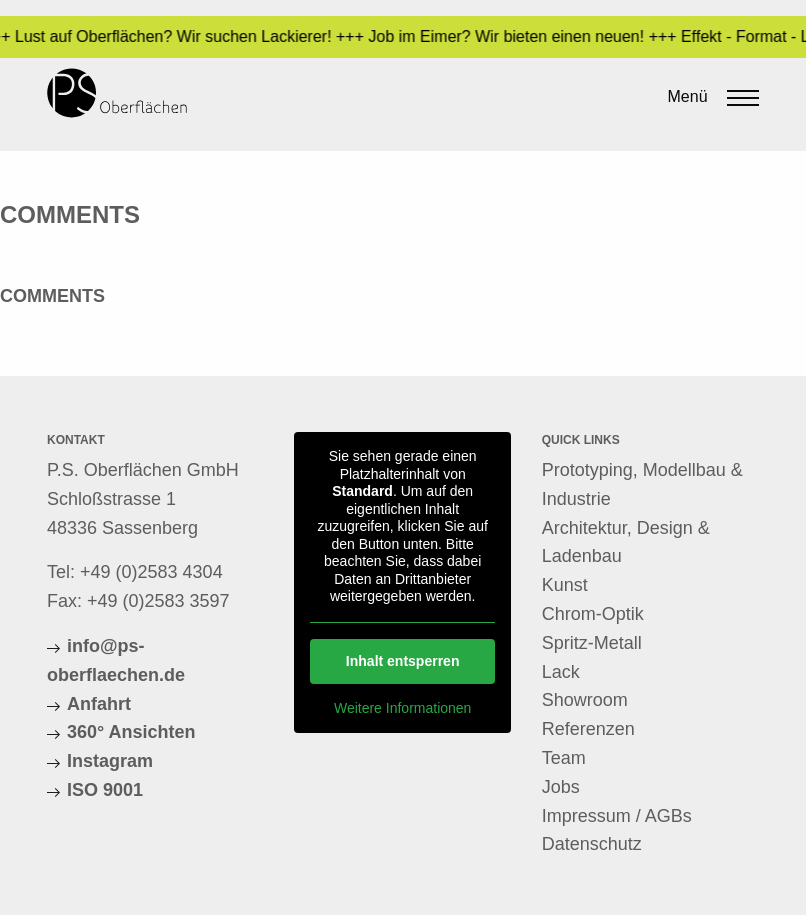  I want to click on Jobs, so click(561, 787).